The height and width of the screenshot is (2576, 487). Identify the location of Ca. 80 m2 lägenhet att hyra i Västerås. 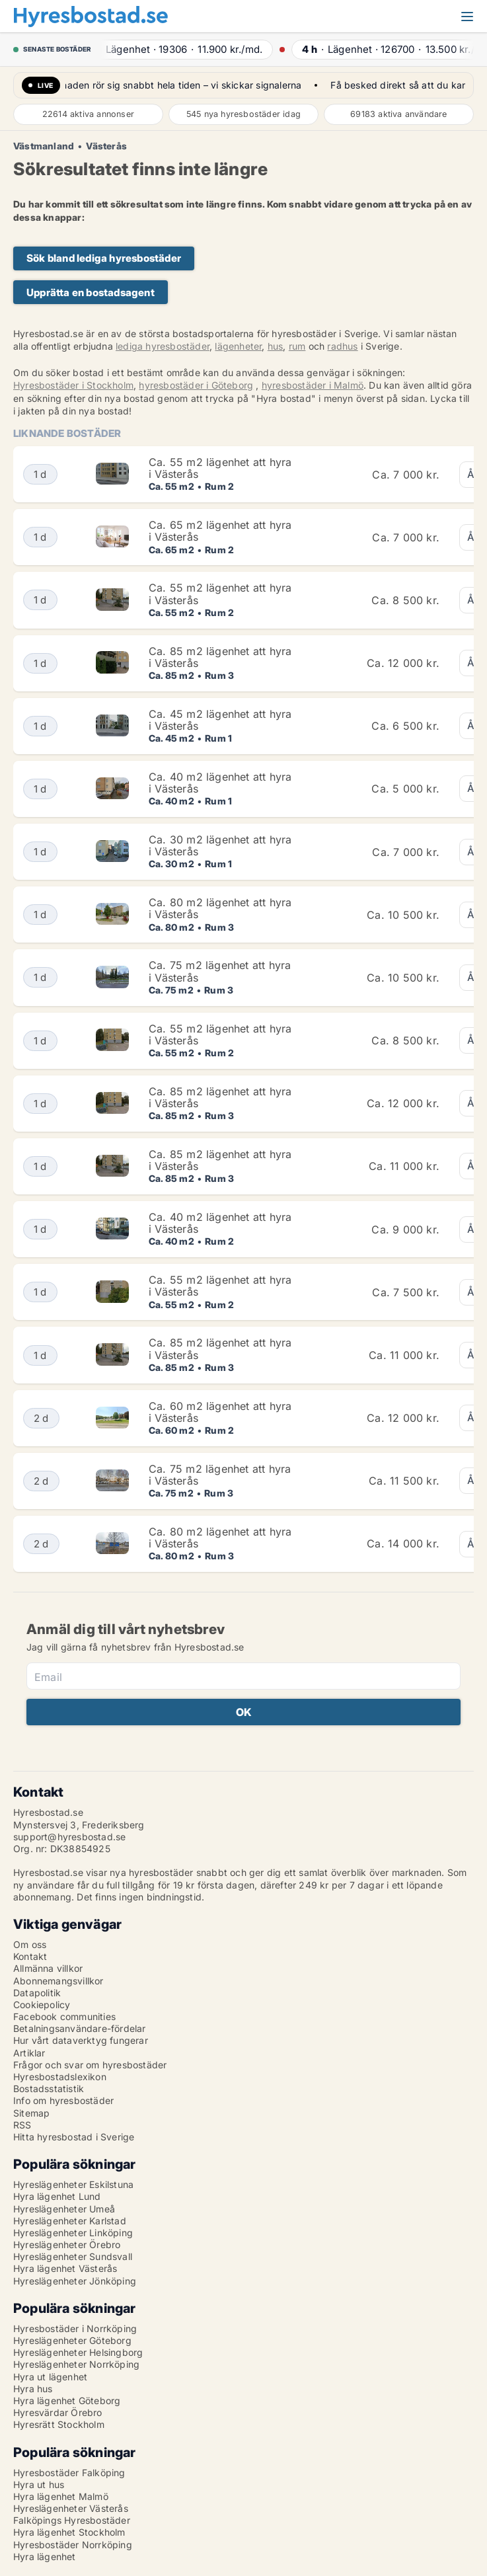
(220, 908).